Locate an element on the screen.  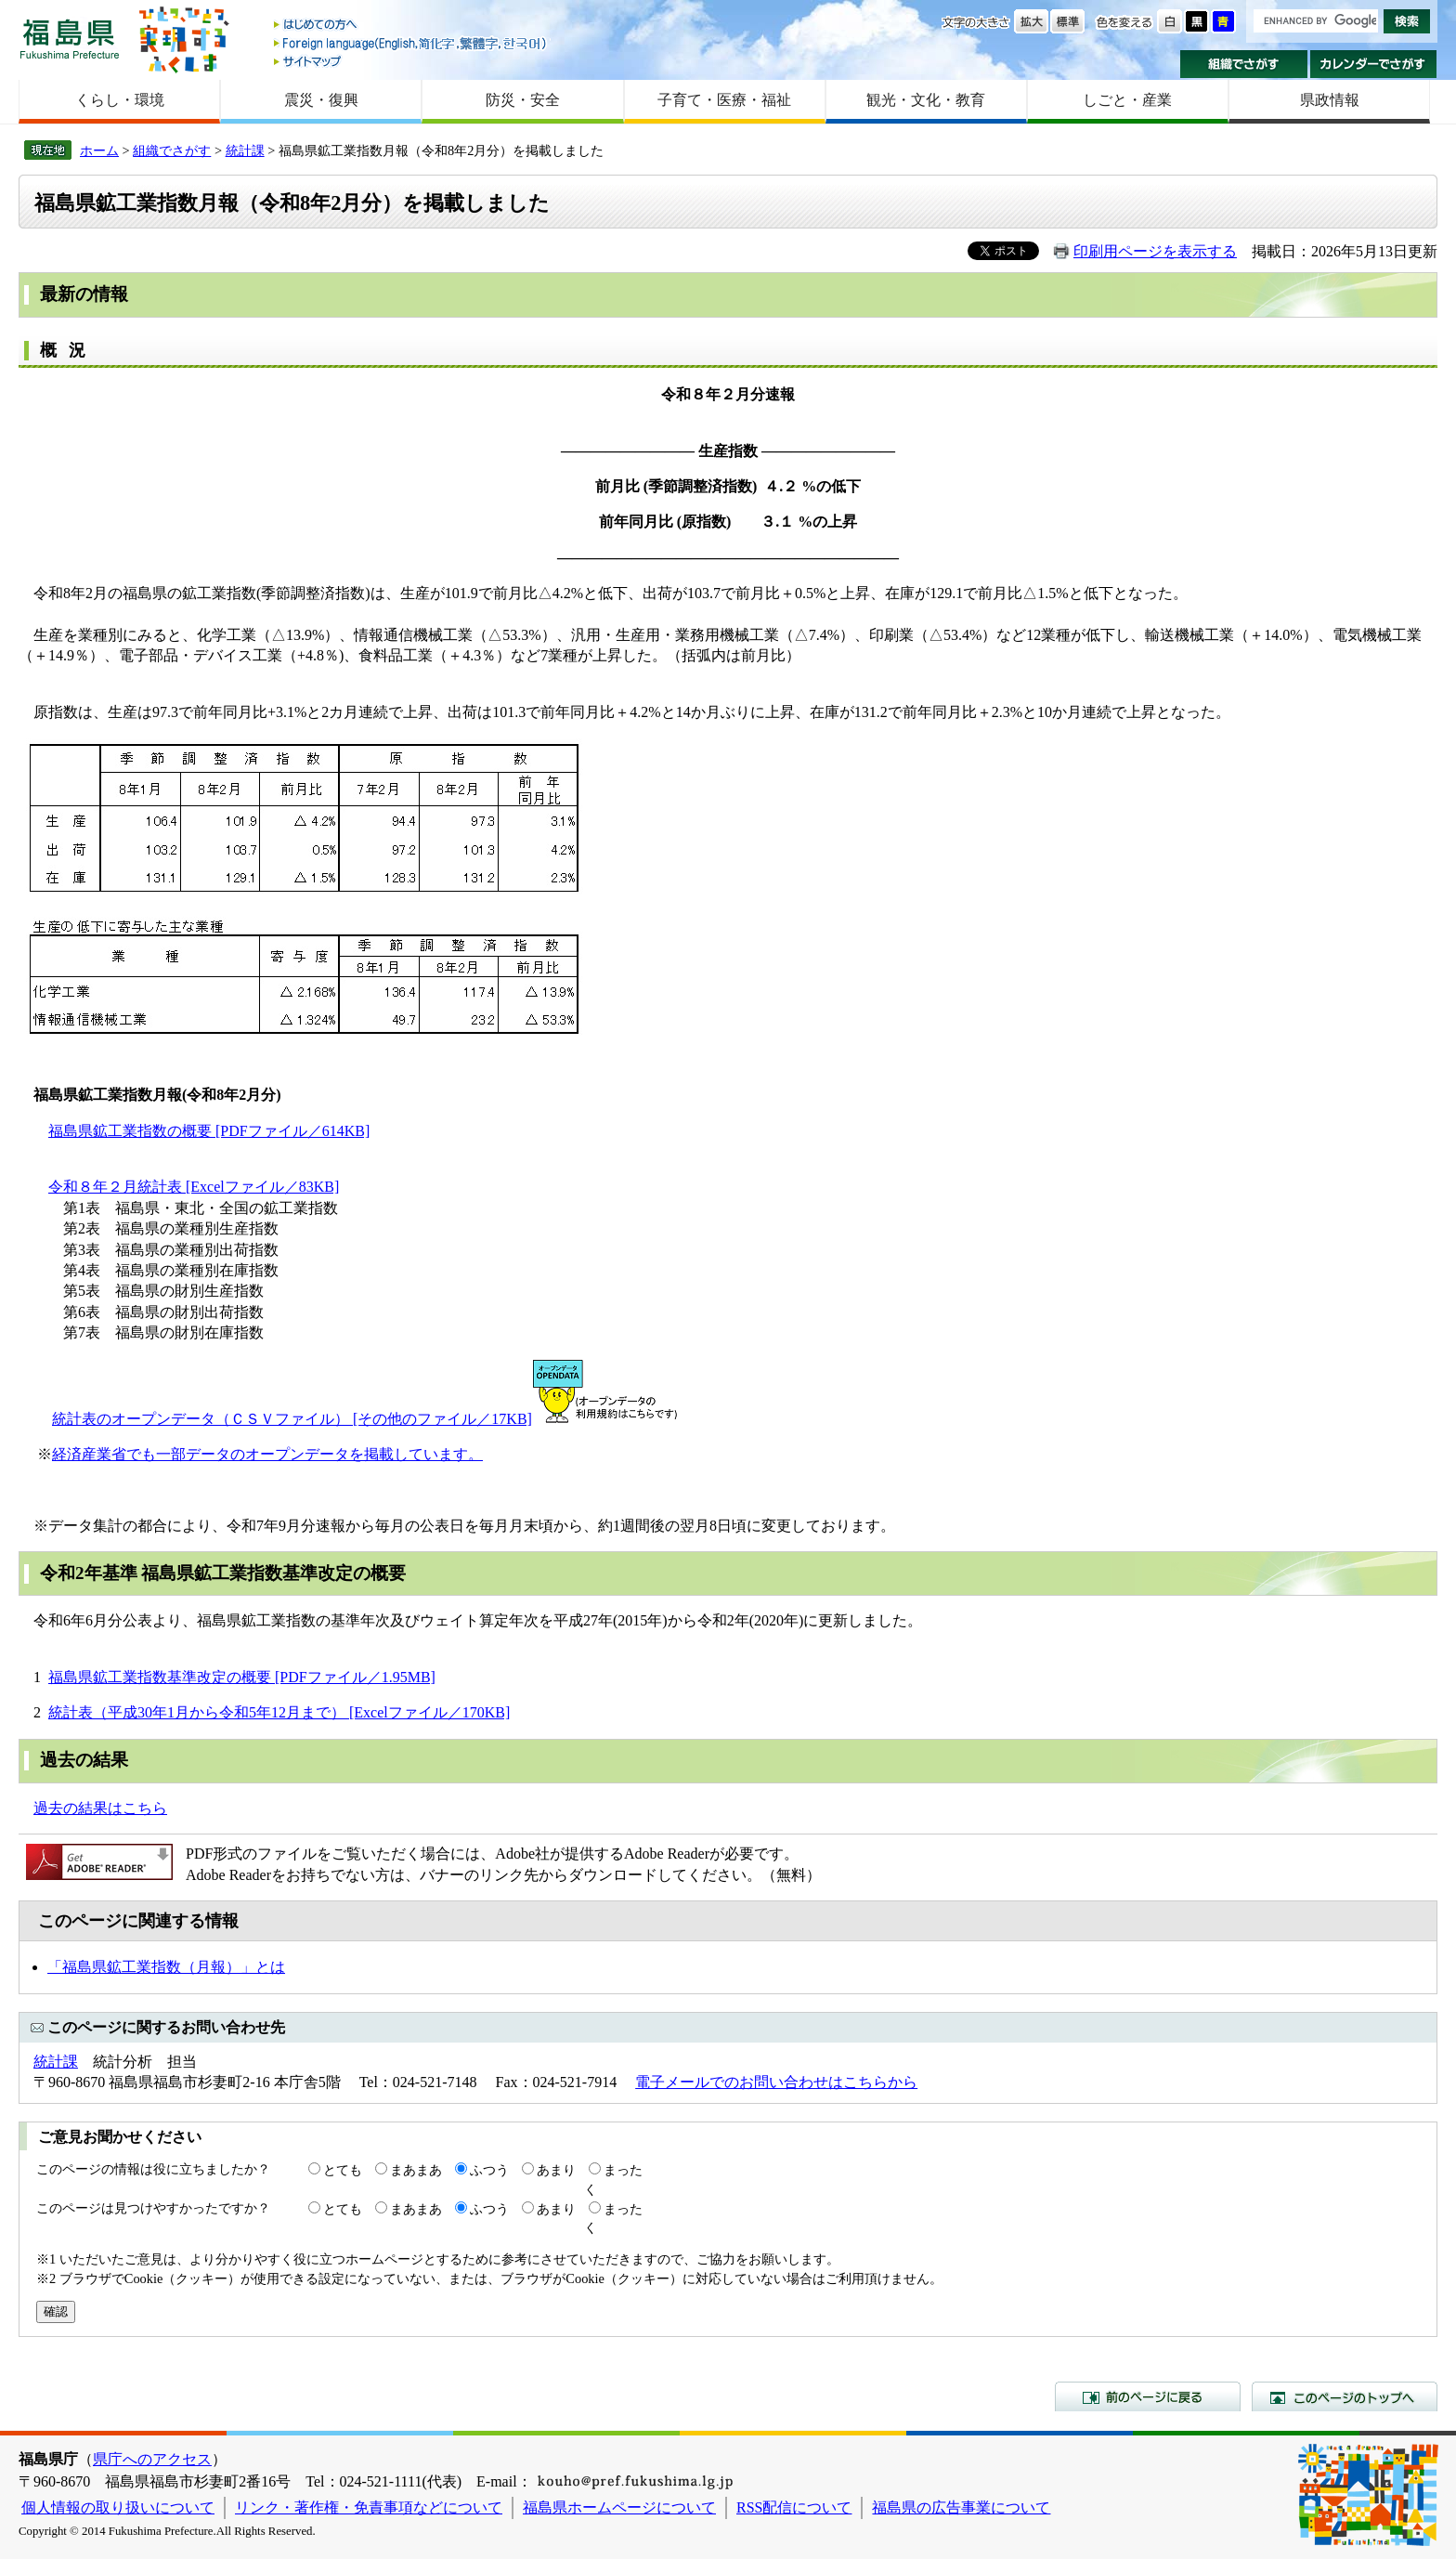
カレンダーでさがす is located at coordinates (1373, 64).